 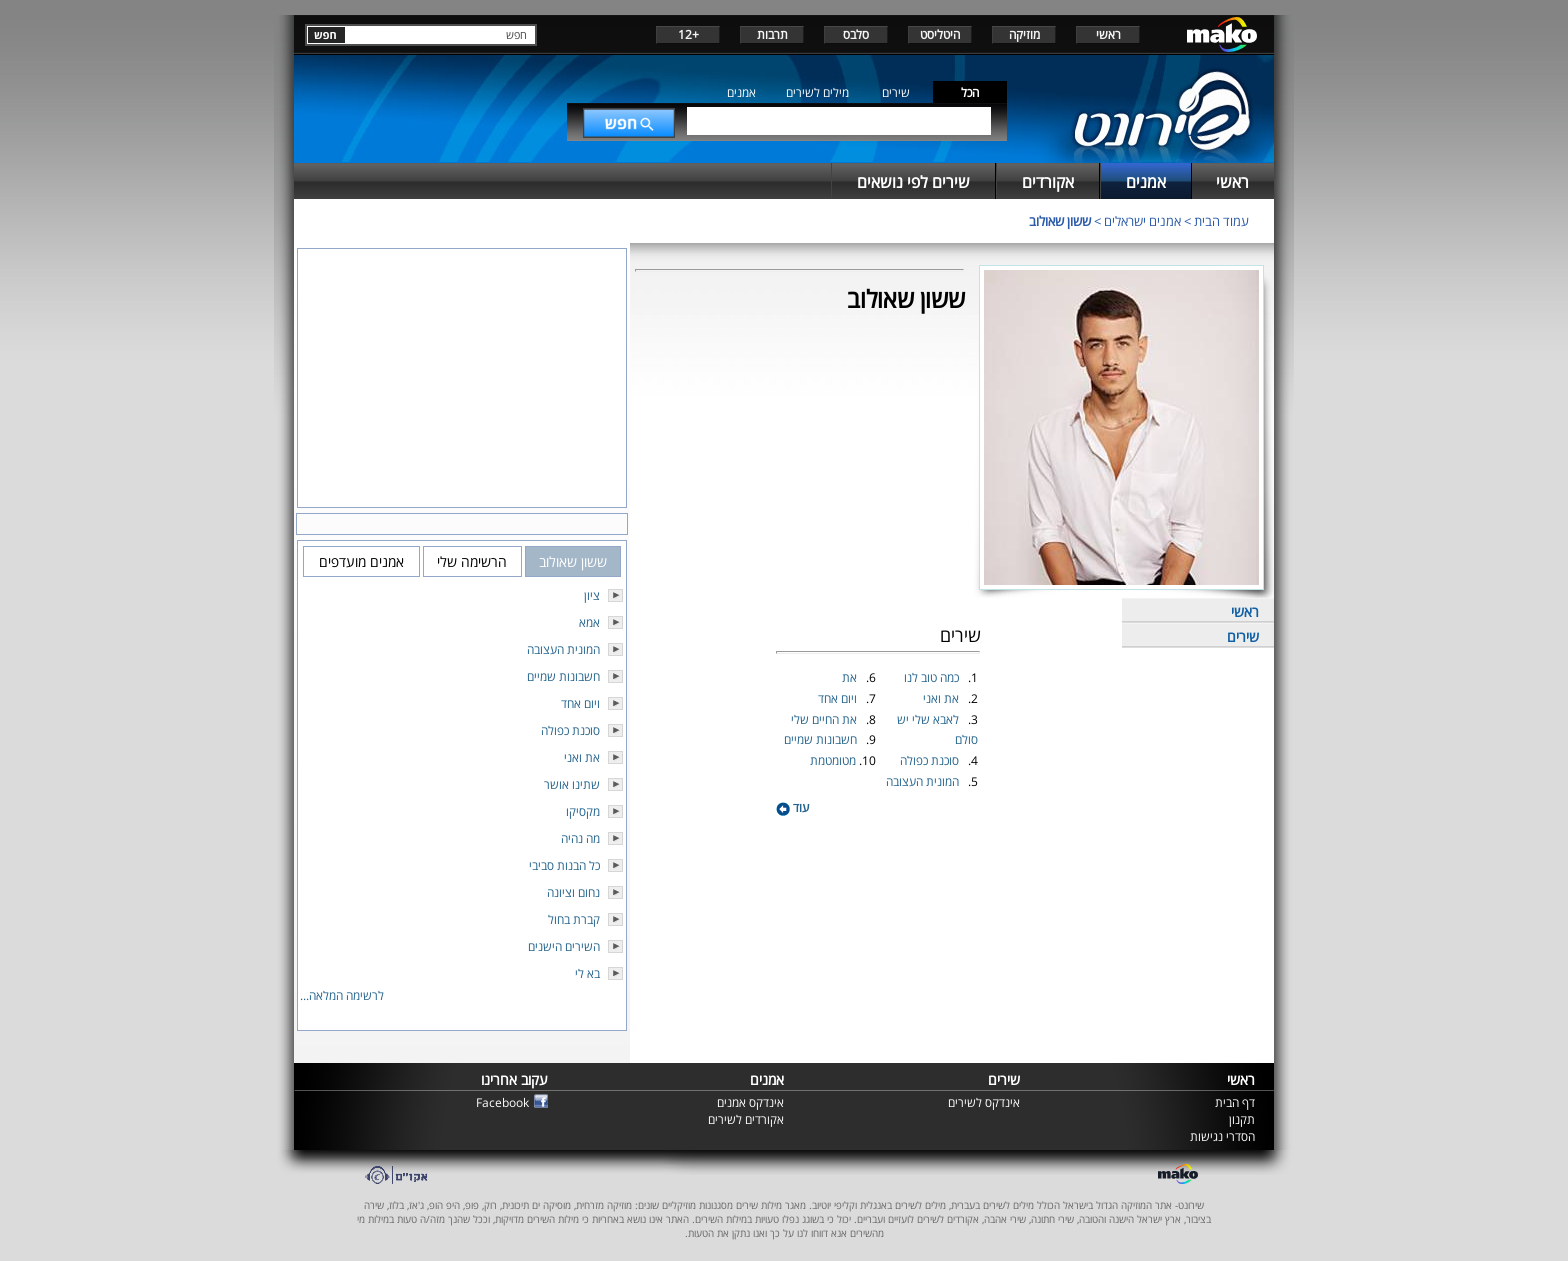 I want to click on סלבס, so click(x=856, y=34).